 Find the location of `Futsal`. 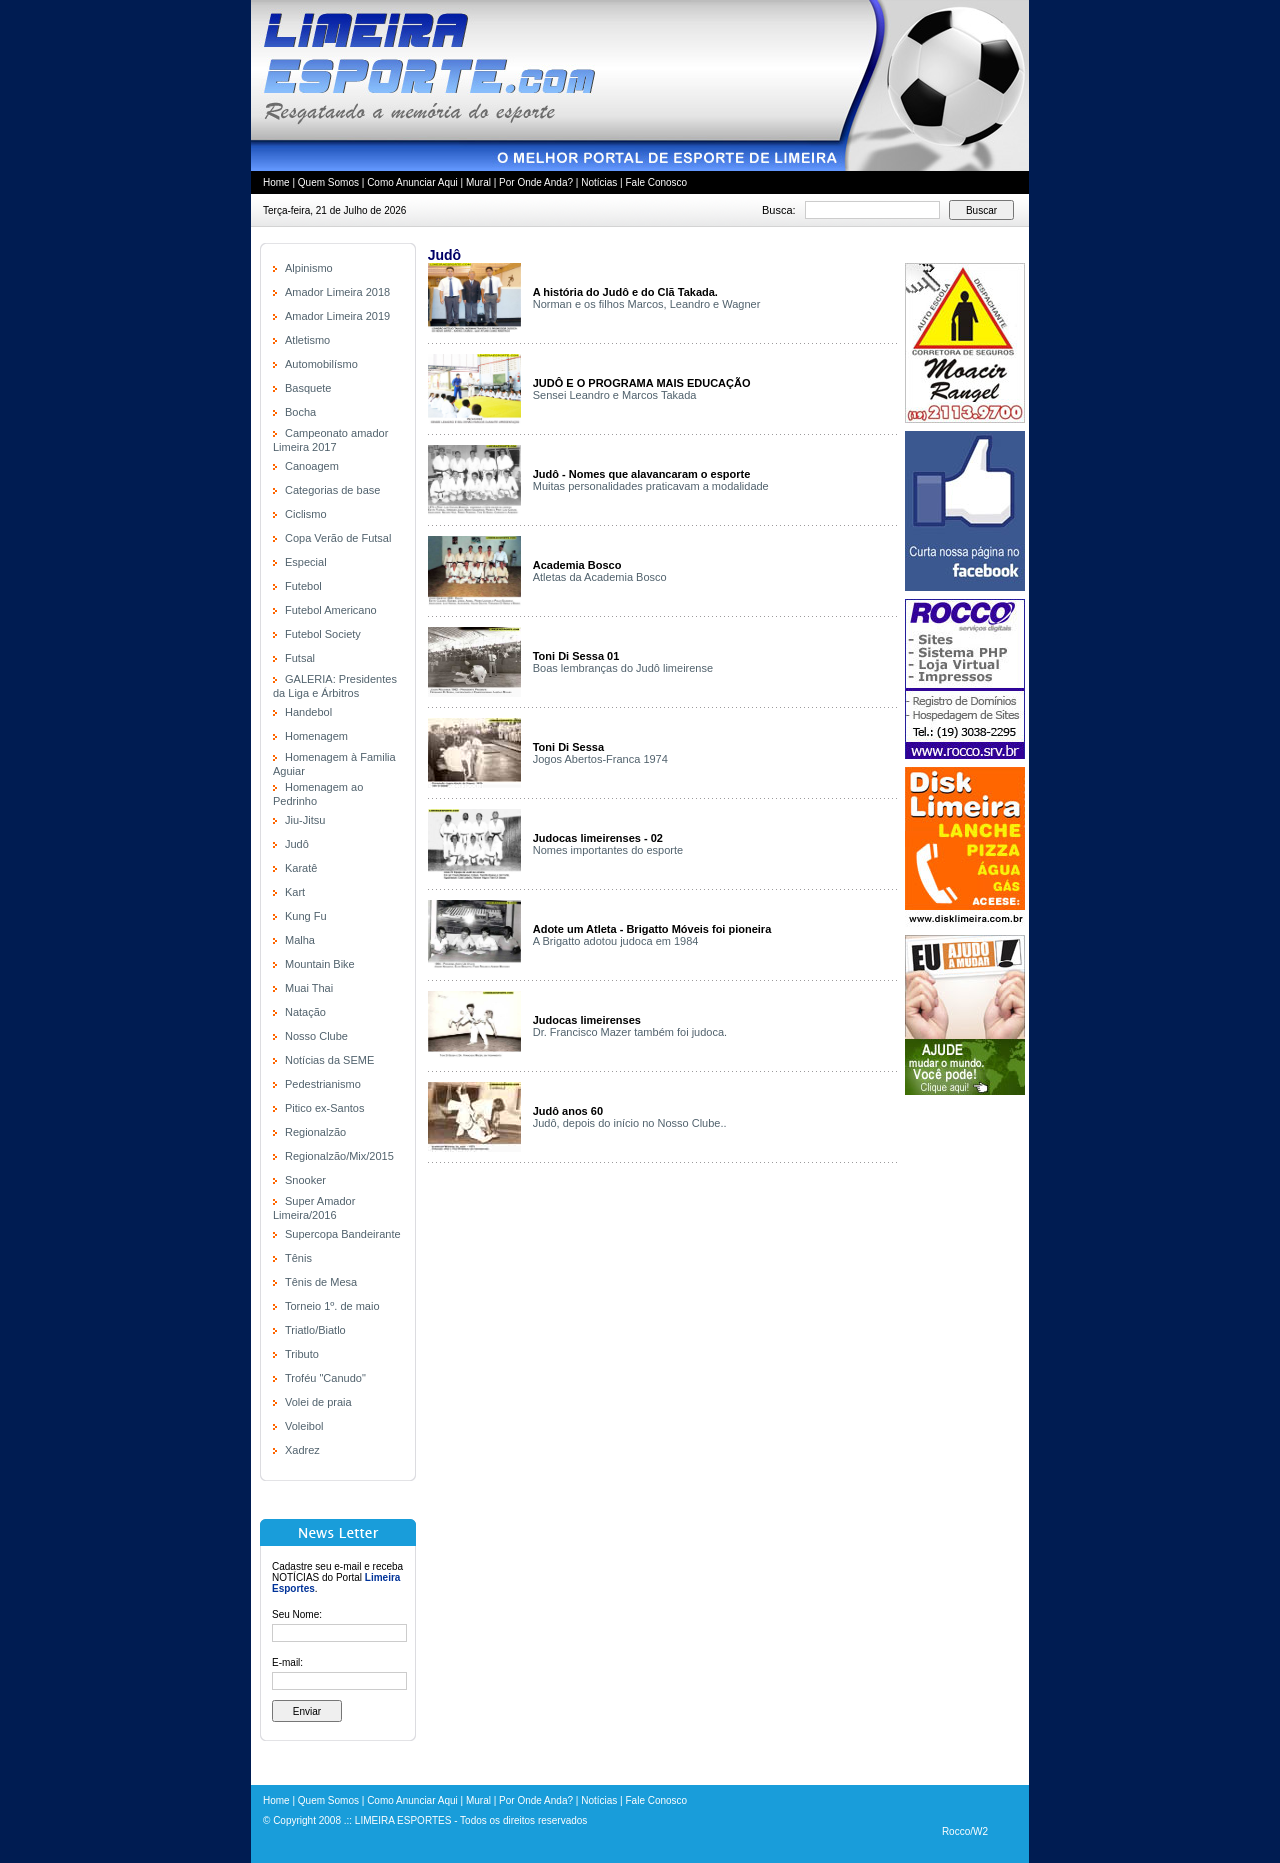

Futsal is located at coordinates (300, 658).